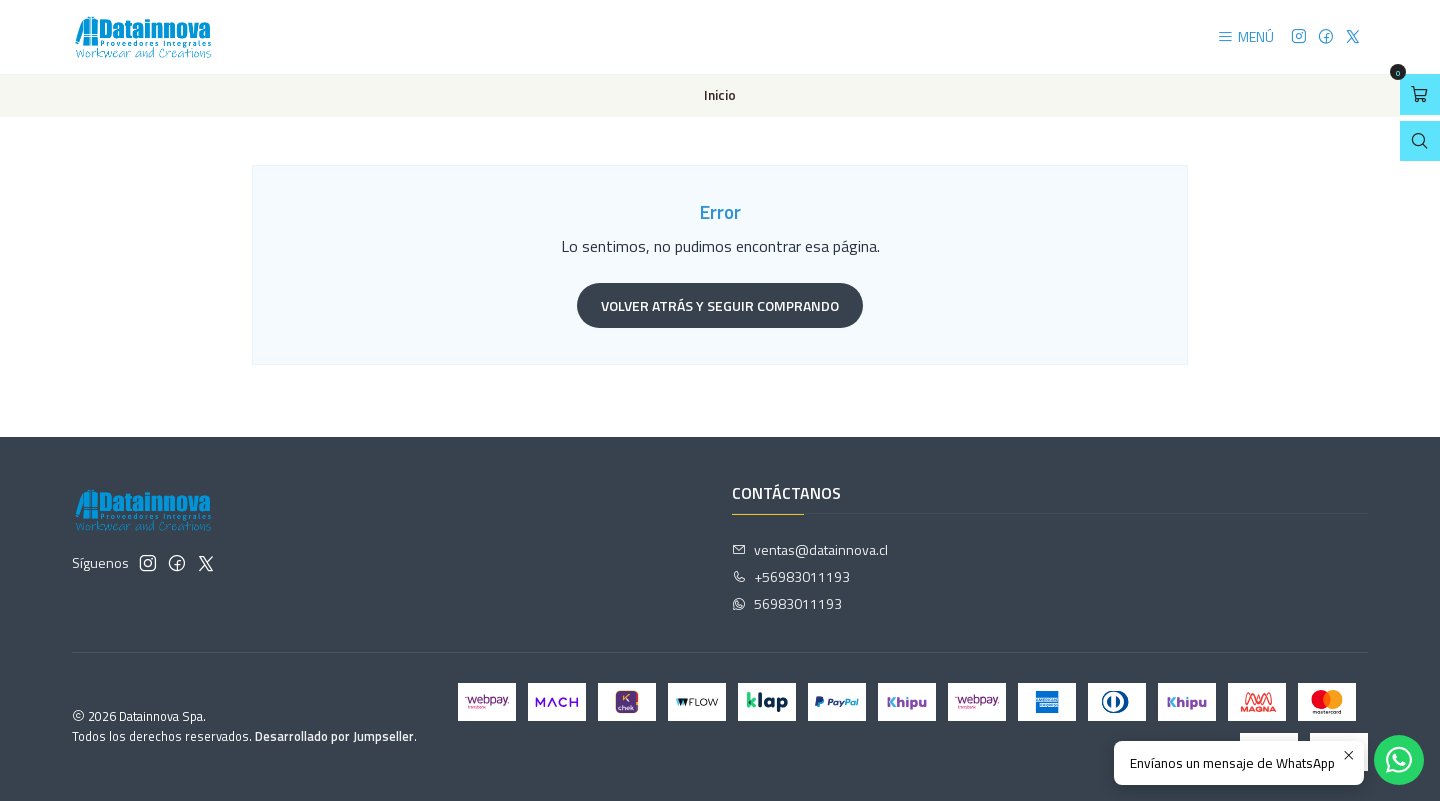 This screenshot has width=1440, height=801. What do you see at coordinates (787, 603) in the screenshot?
I see `56983011193` at bounding box center [787, 603].